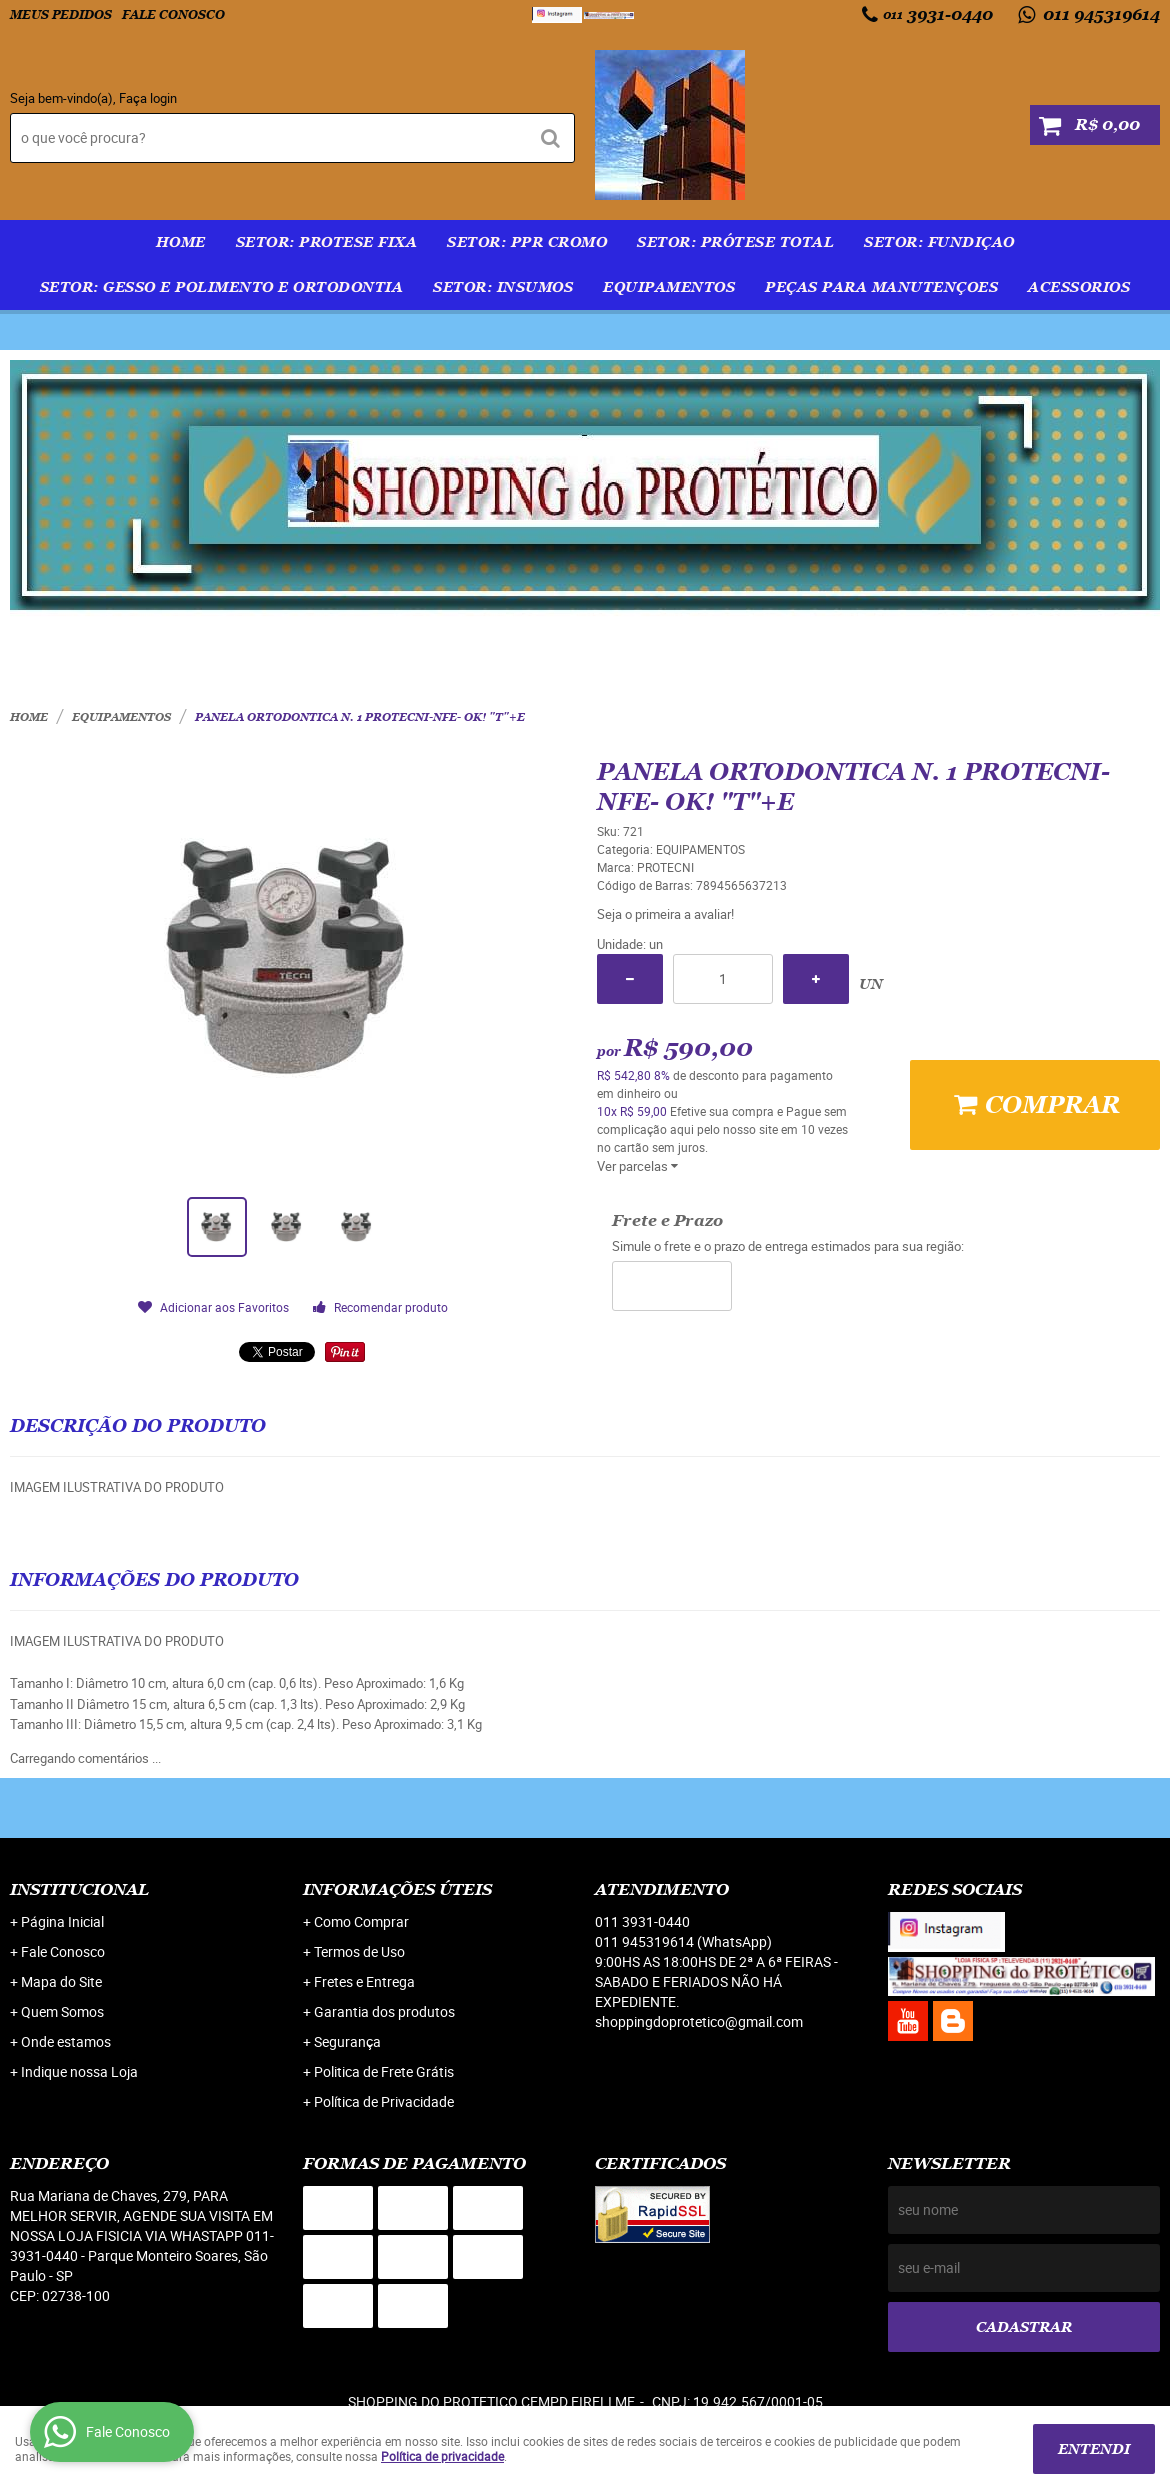  What do you see at coordinates (669, 287) in the screenshot?
I see `EQUIPAMENTOS` at bounding box center [669, 287].